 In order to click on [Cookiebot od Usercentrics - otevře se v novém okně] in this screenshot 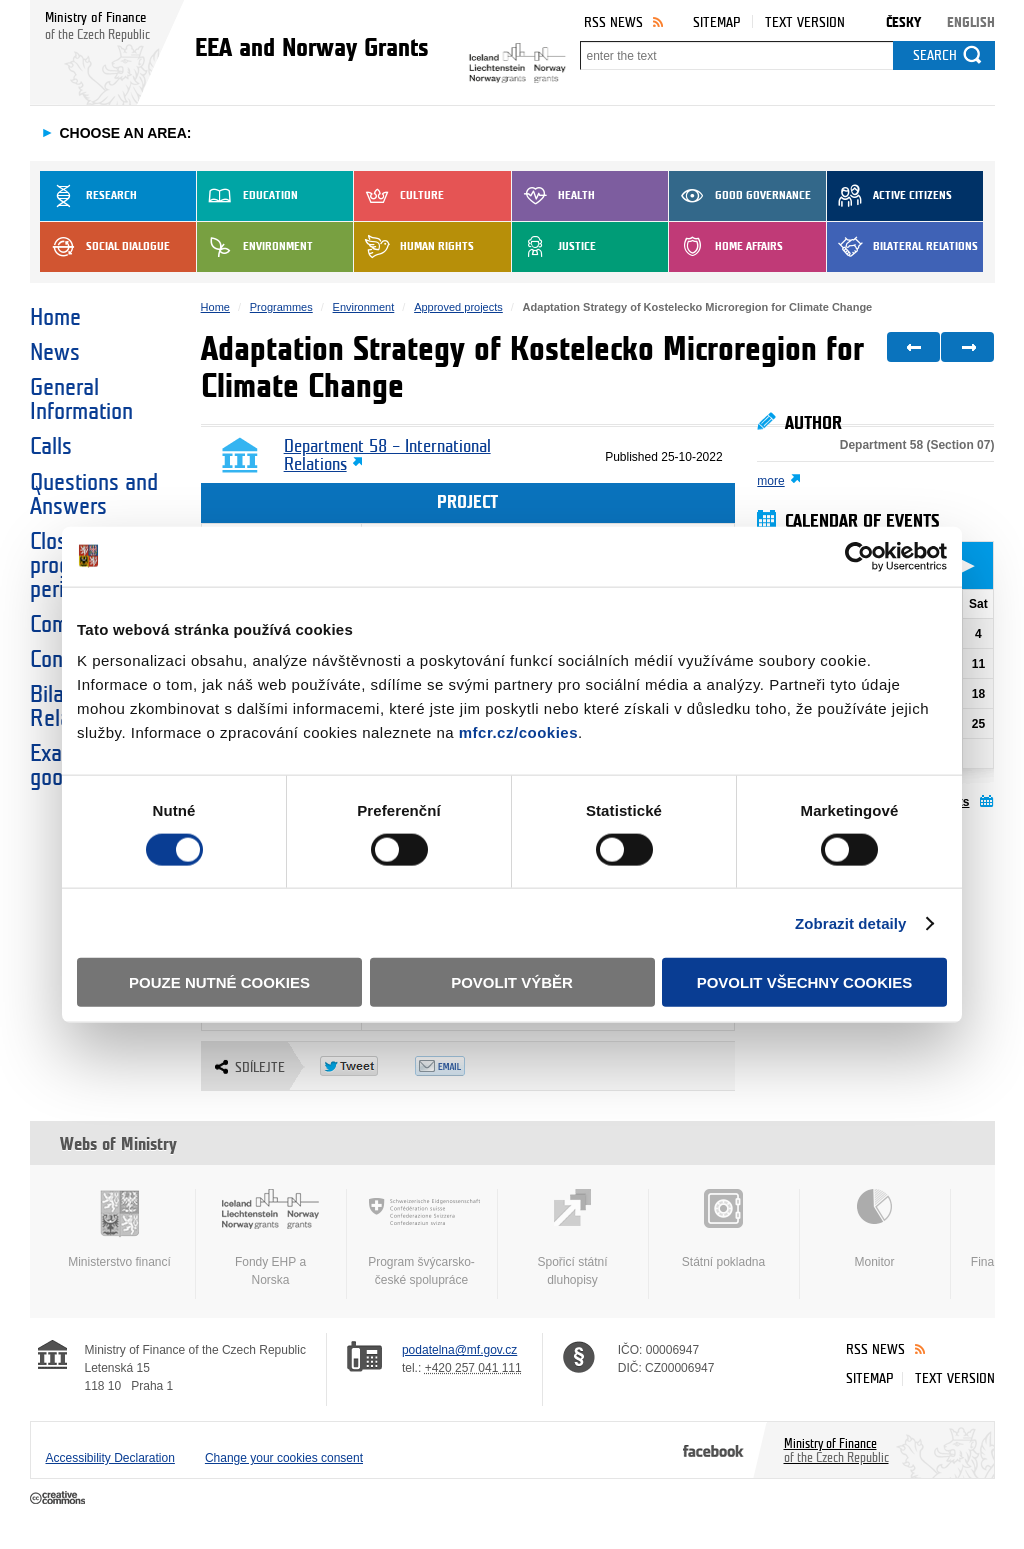, I will do `click(859, 556)`.